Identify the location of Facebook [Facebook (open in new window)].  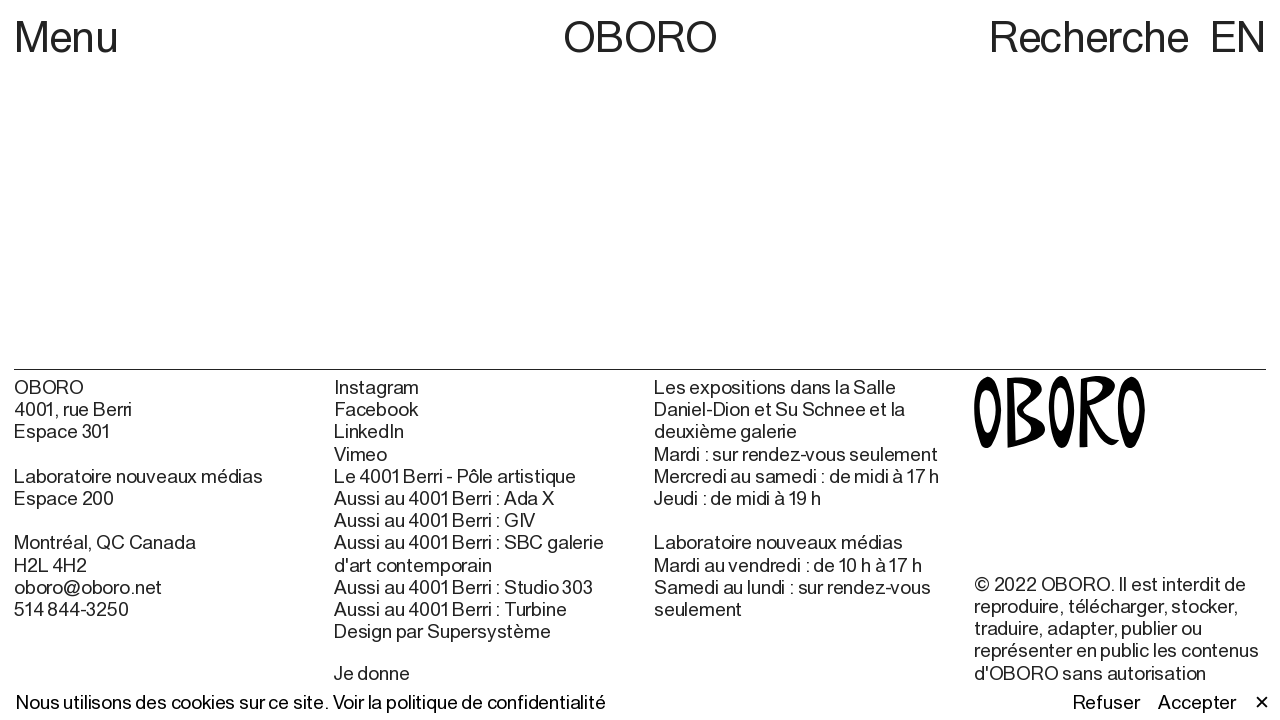
(375, 409).